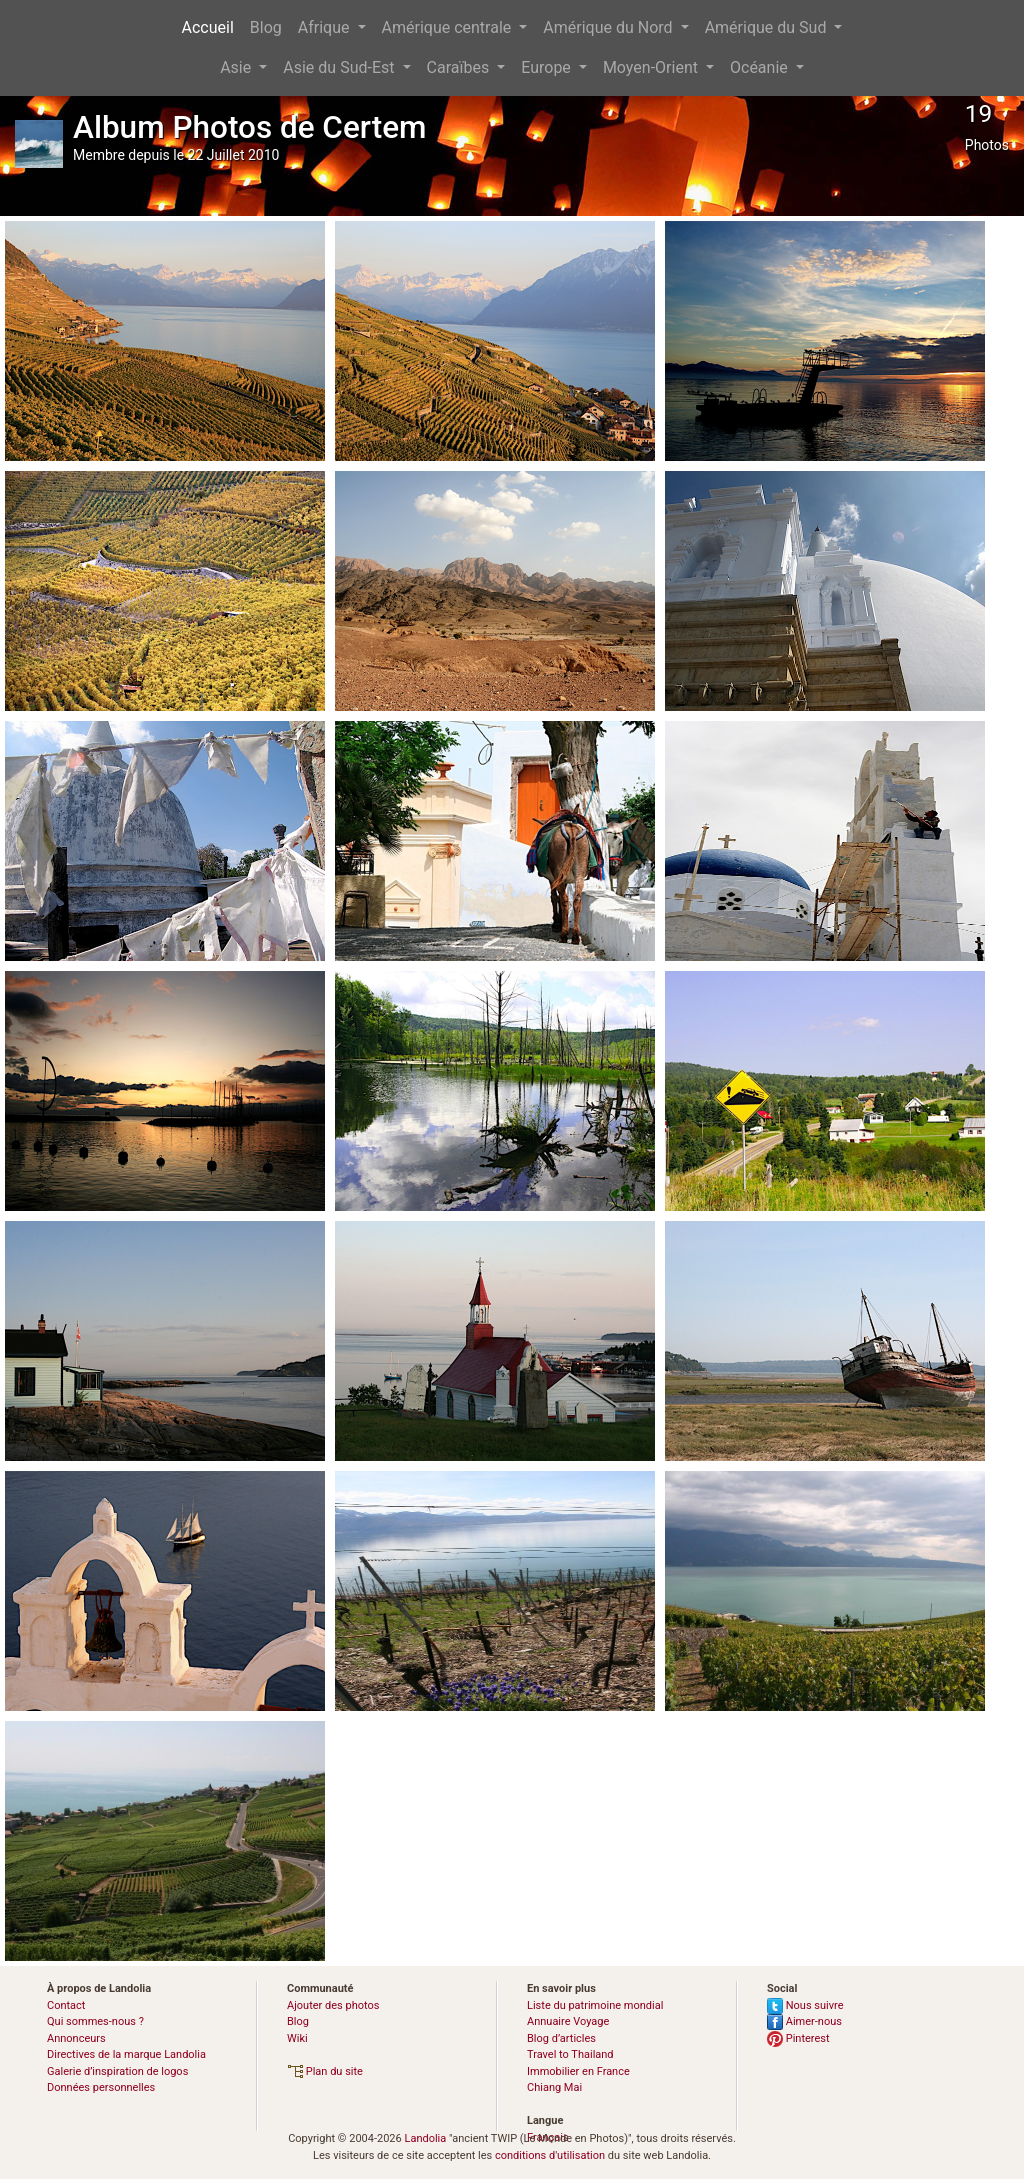 The height and width of the screenshot is (2179, 1024). What do you see at coordinates (652, 67) in the screenshot?
I see `Moyen-Orient [button]` at bounding box center [652, 67].